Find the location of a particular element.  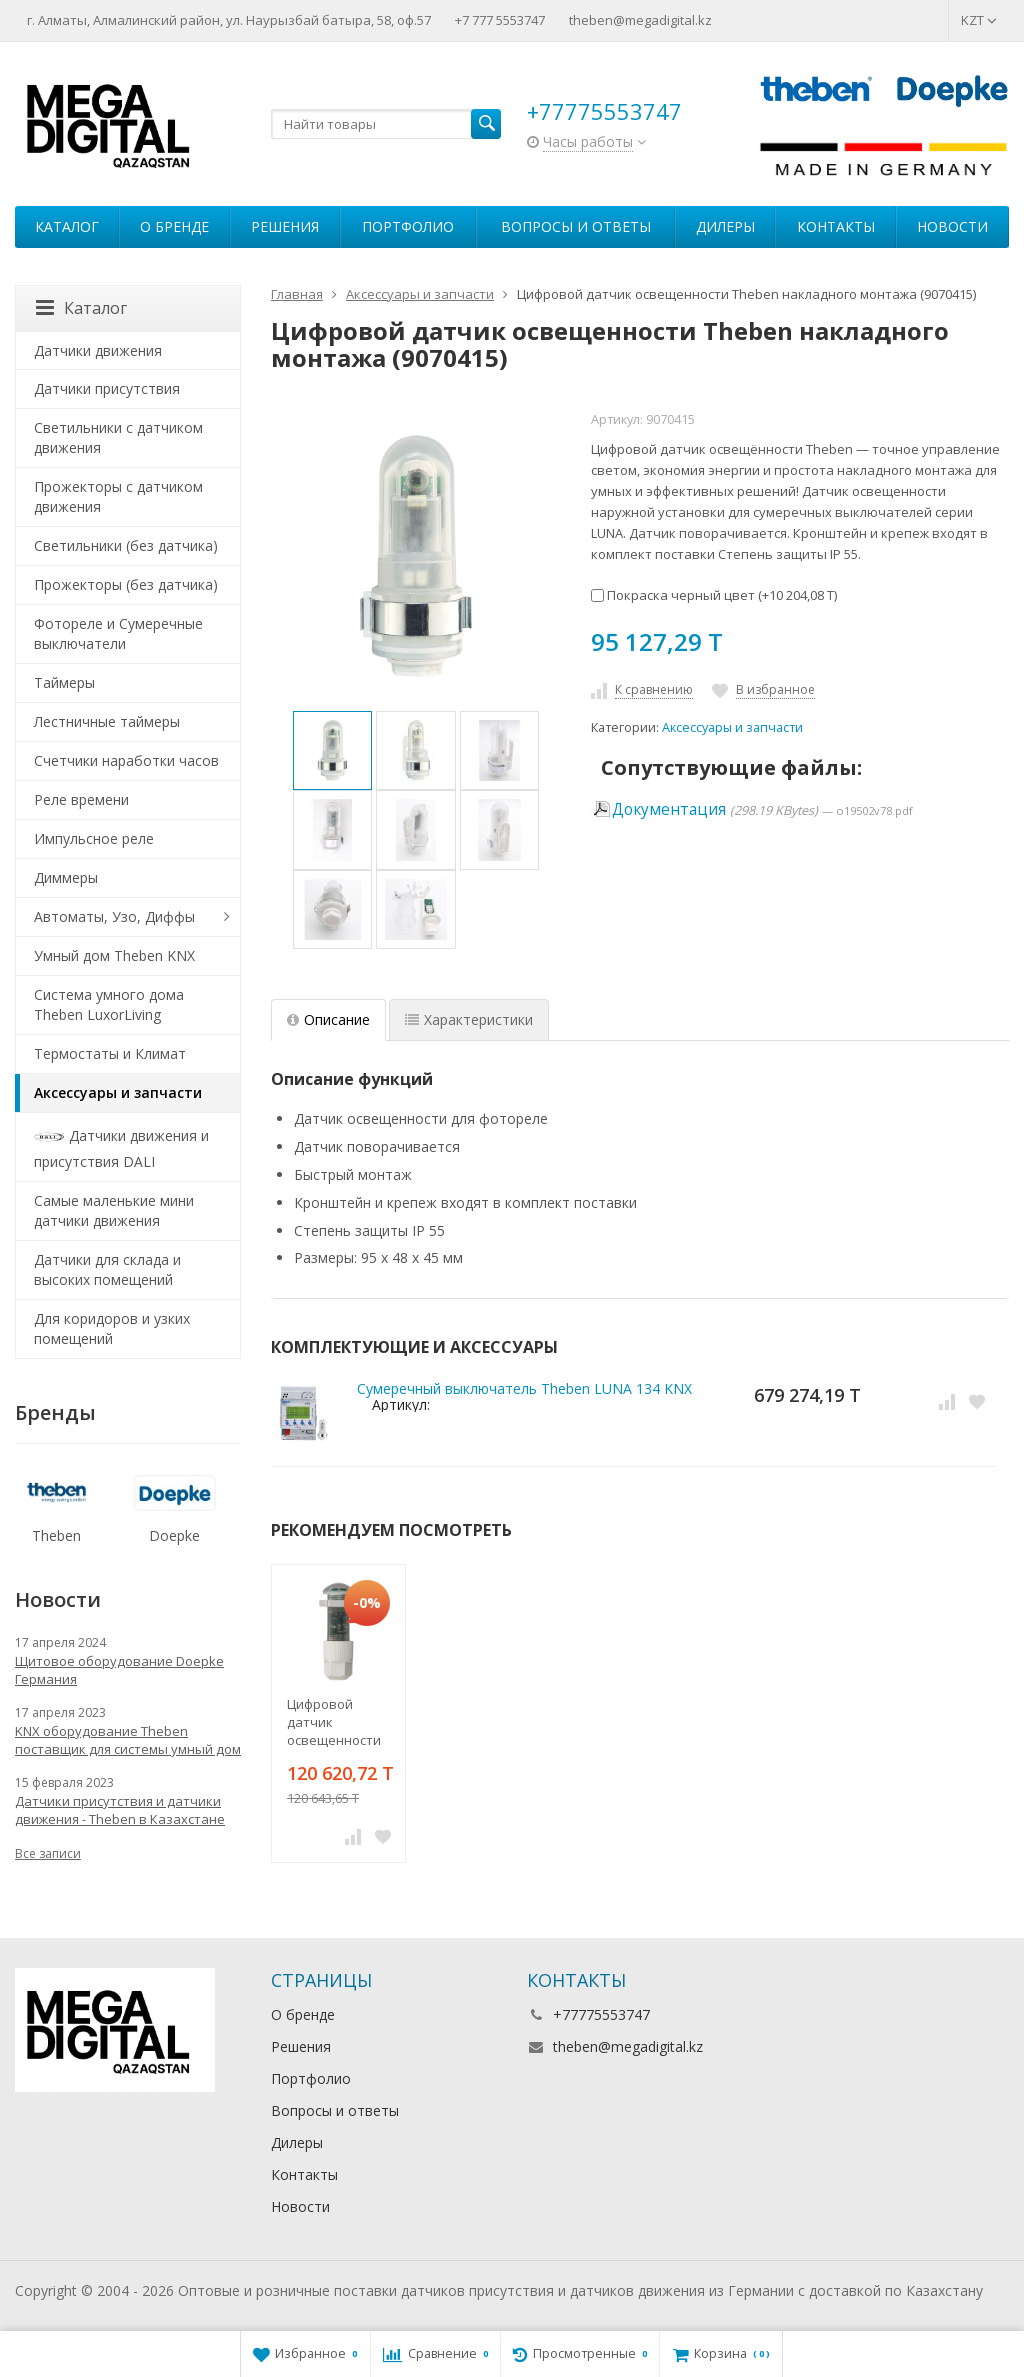

Датчики присутствия is located at coordinates (107, 388).